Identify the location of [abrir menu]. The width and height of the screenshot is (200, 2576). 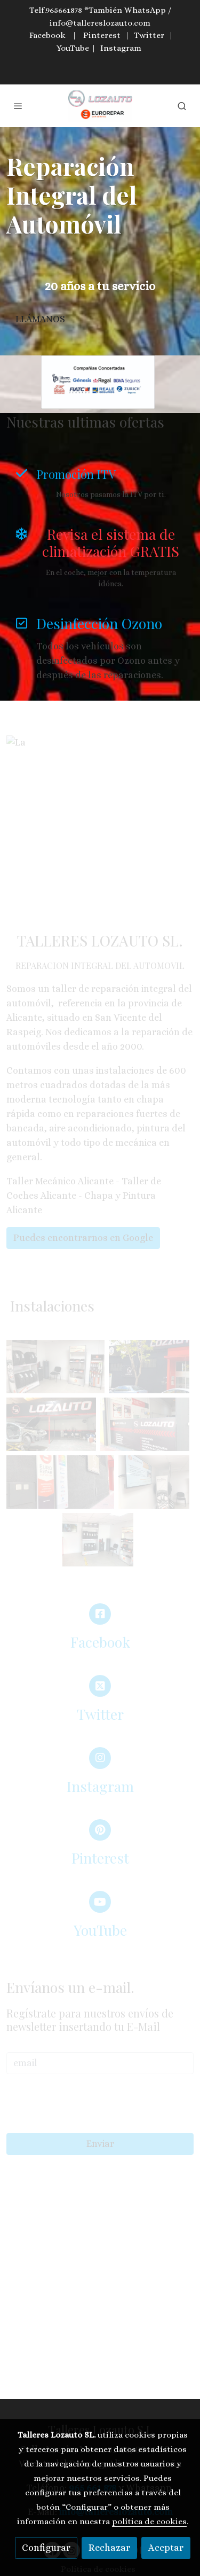
(18, 106).